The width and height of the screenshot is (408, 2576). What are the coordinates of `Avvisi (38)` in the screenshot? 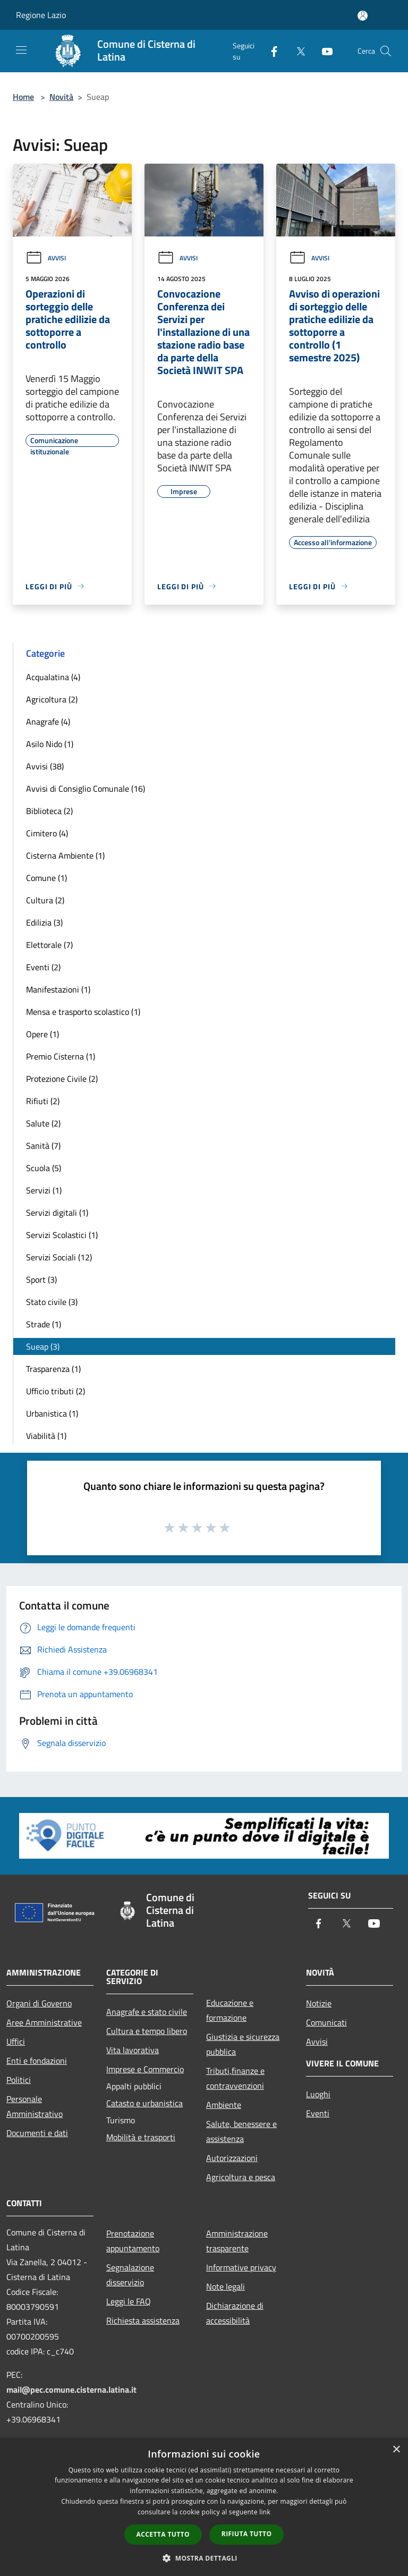 It's located at (45, 766).